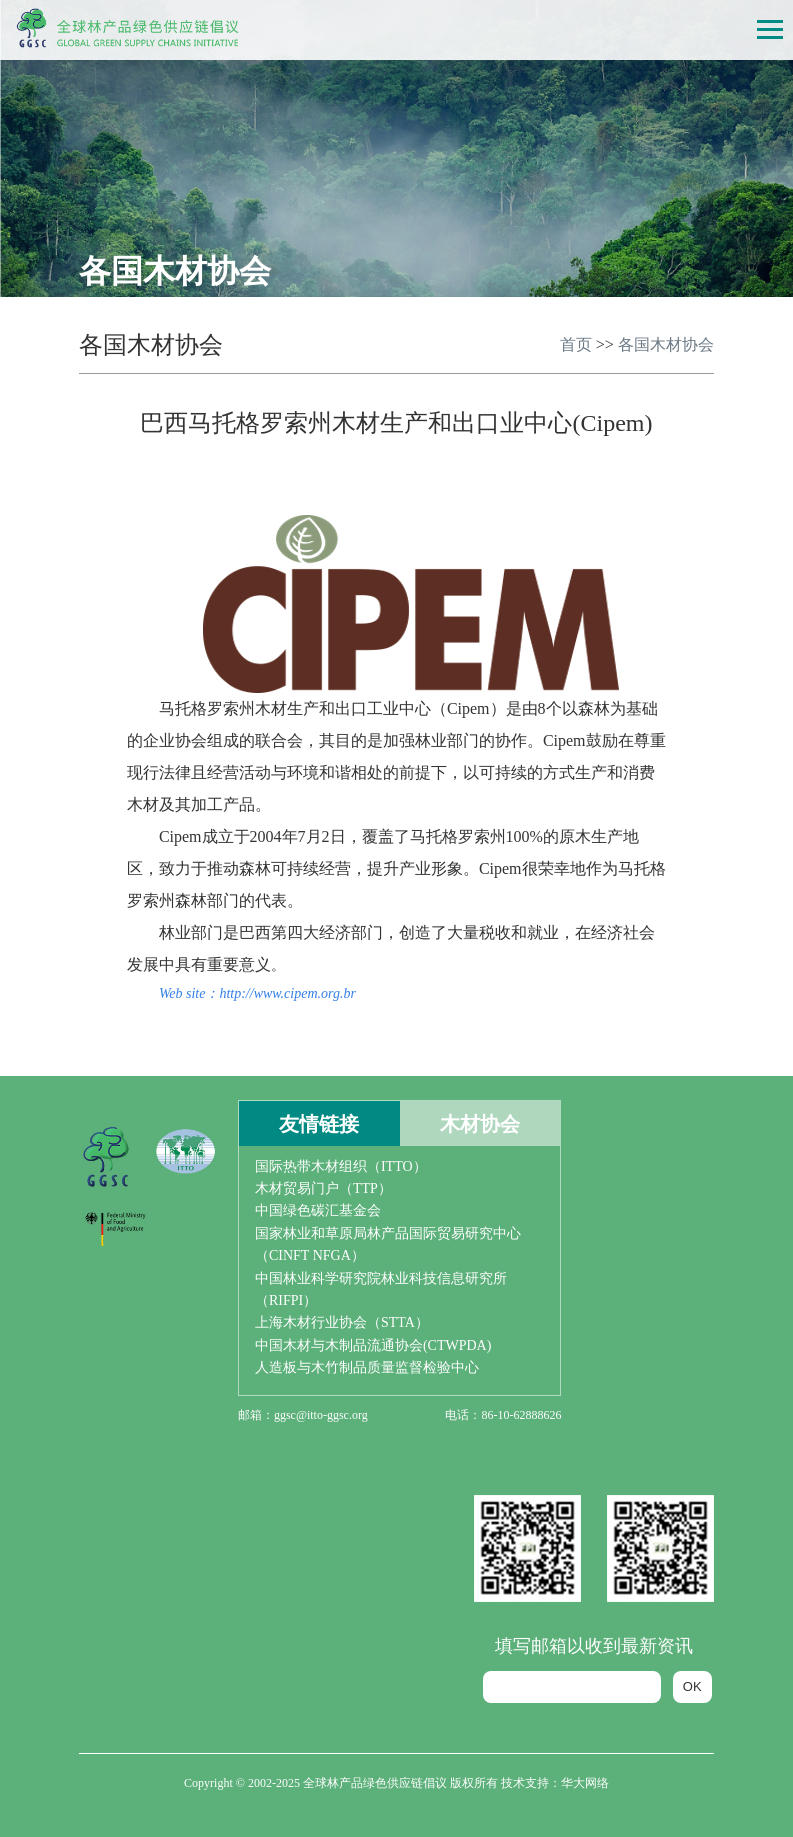 The height and width of the screenshot is (1837, 793). What do you see at coordinates (666, 344) in the screenshot?
I see `各国木材协会` at bounding box center [666, 344].